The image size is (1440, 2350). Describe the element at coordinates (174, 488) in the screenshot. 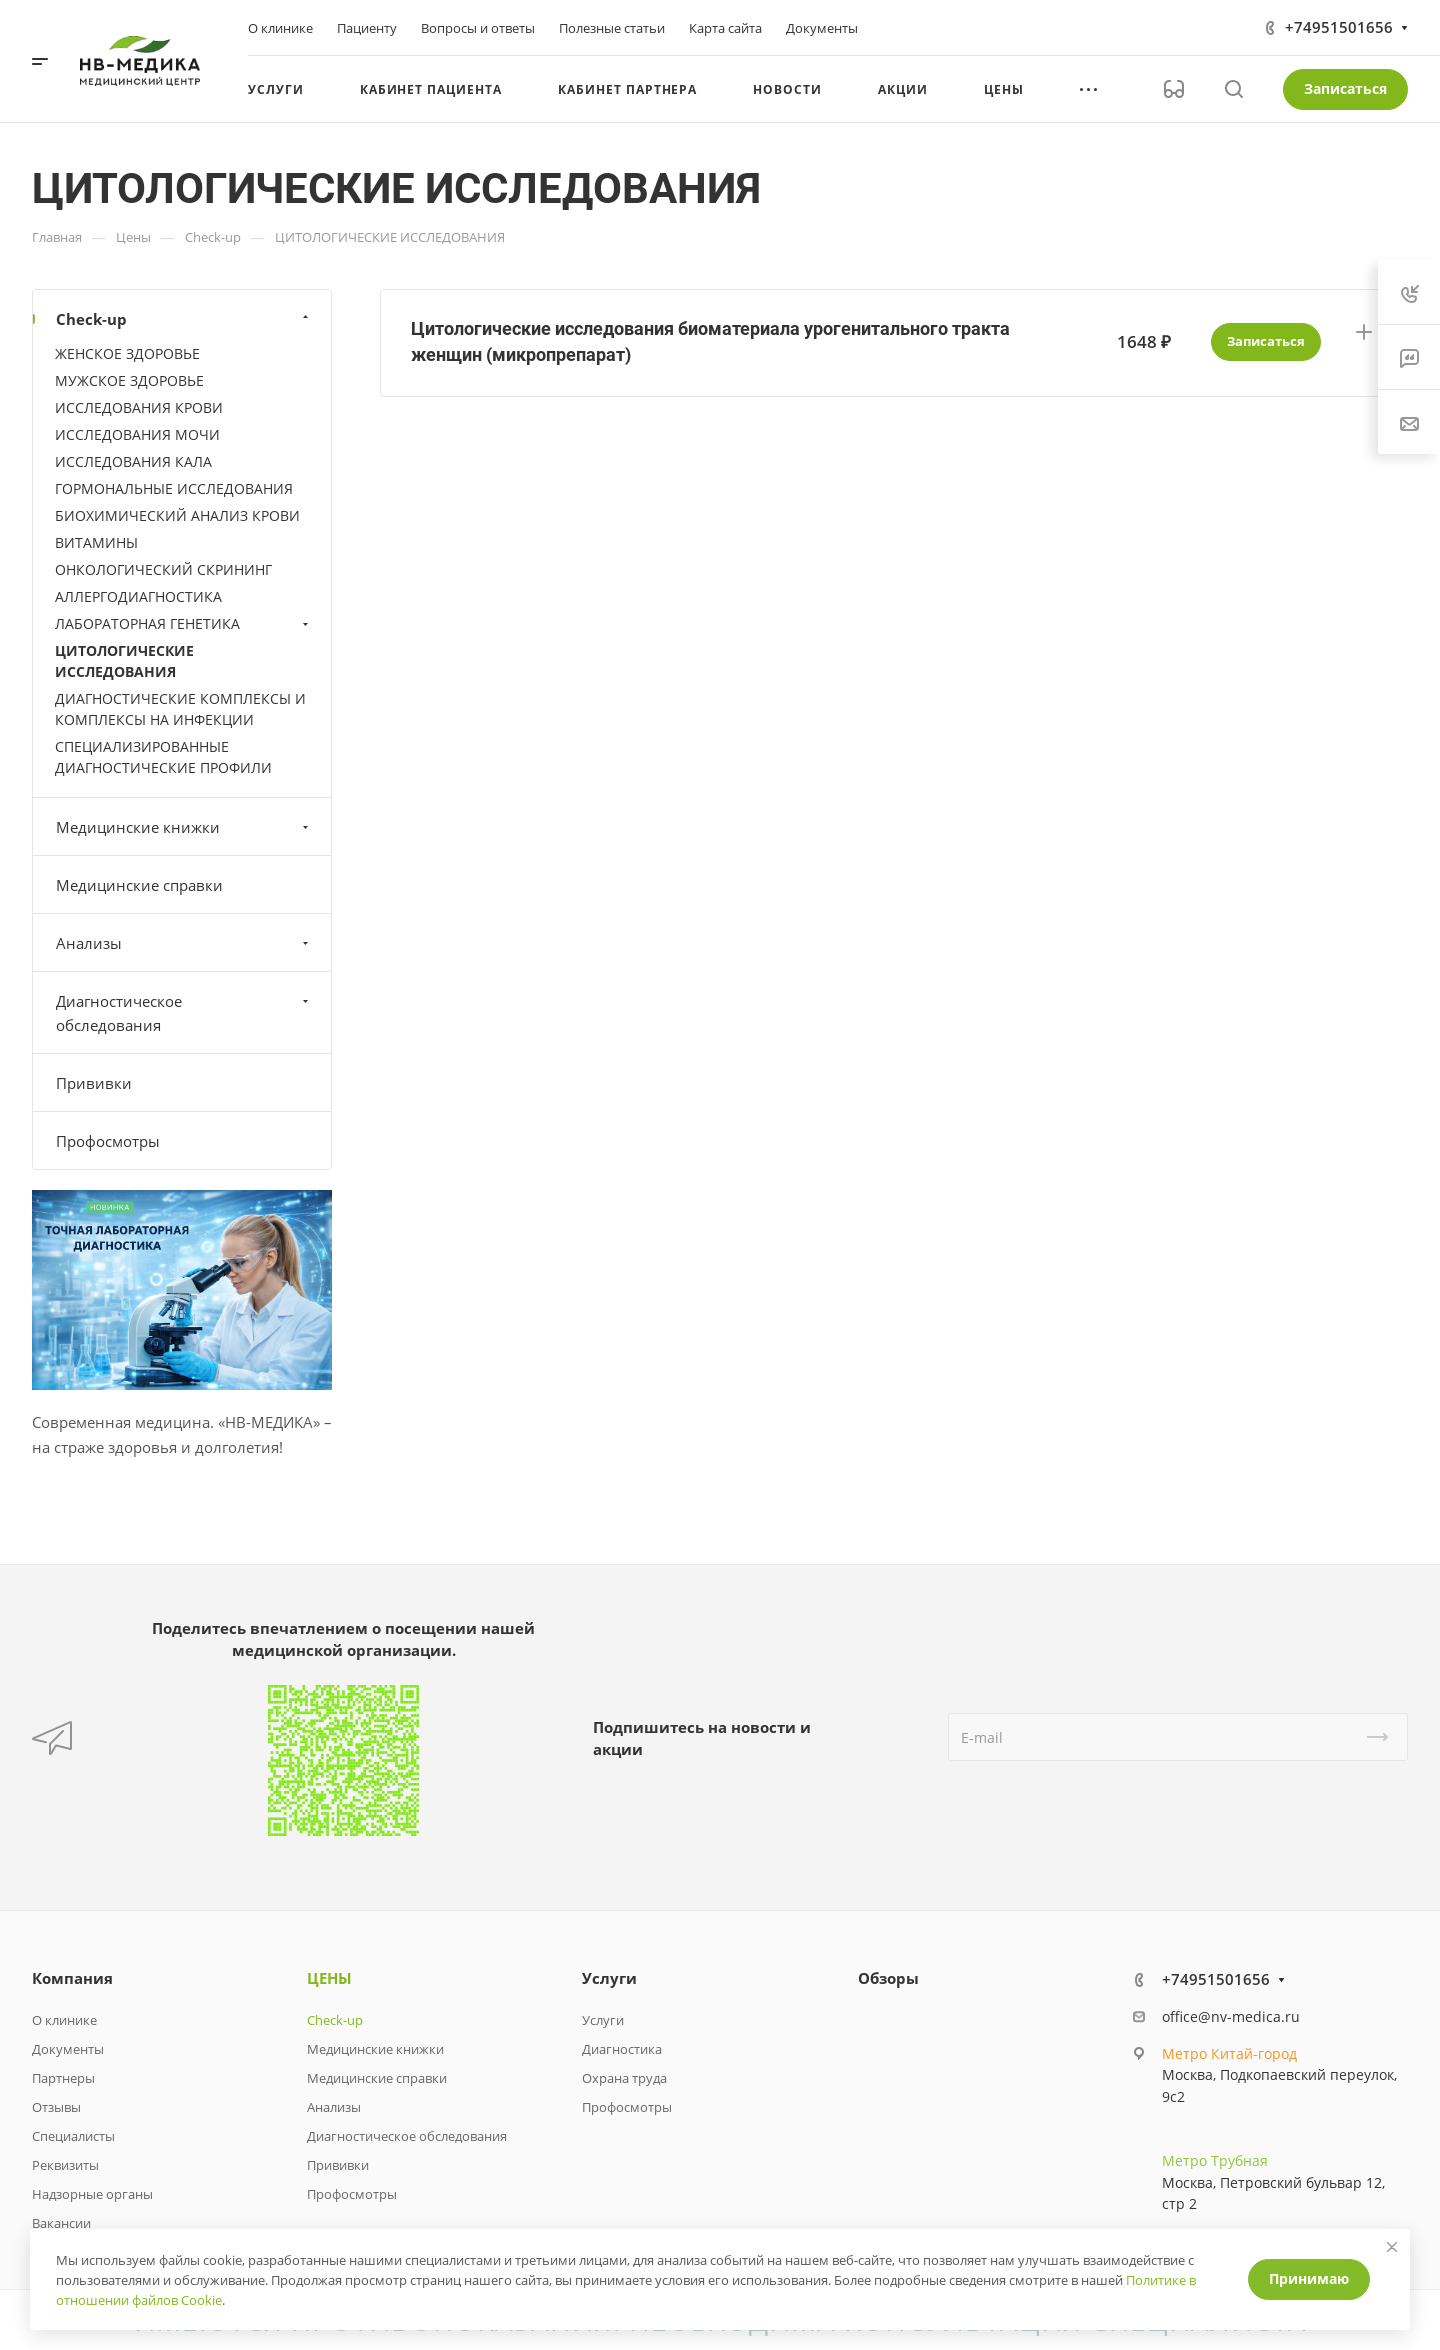

I see `ГОРМОНАЛЬНЫЕ ИССЛЕДОВАНИЯ` at that location.